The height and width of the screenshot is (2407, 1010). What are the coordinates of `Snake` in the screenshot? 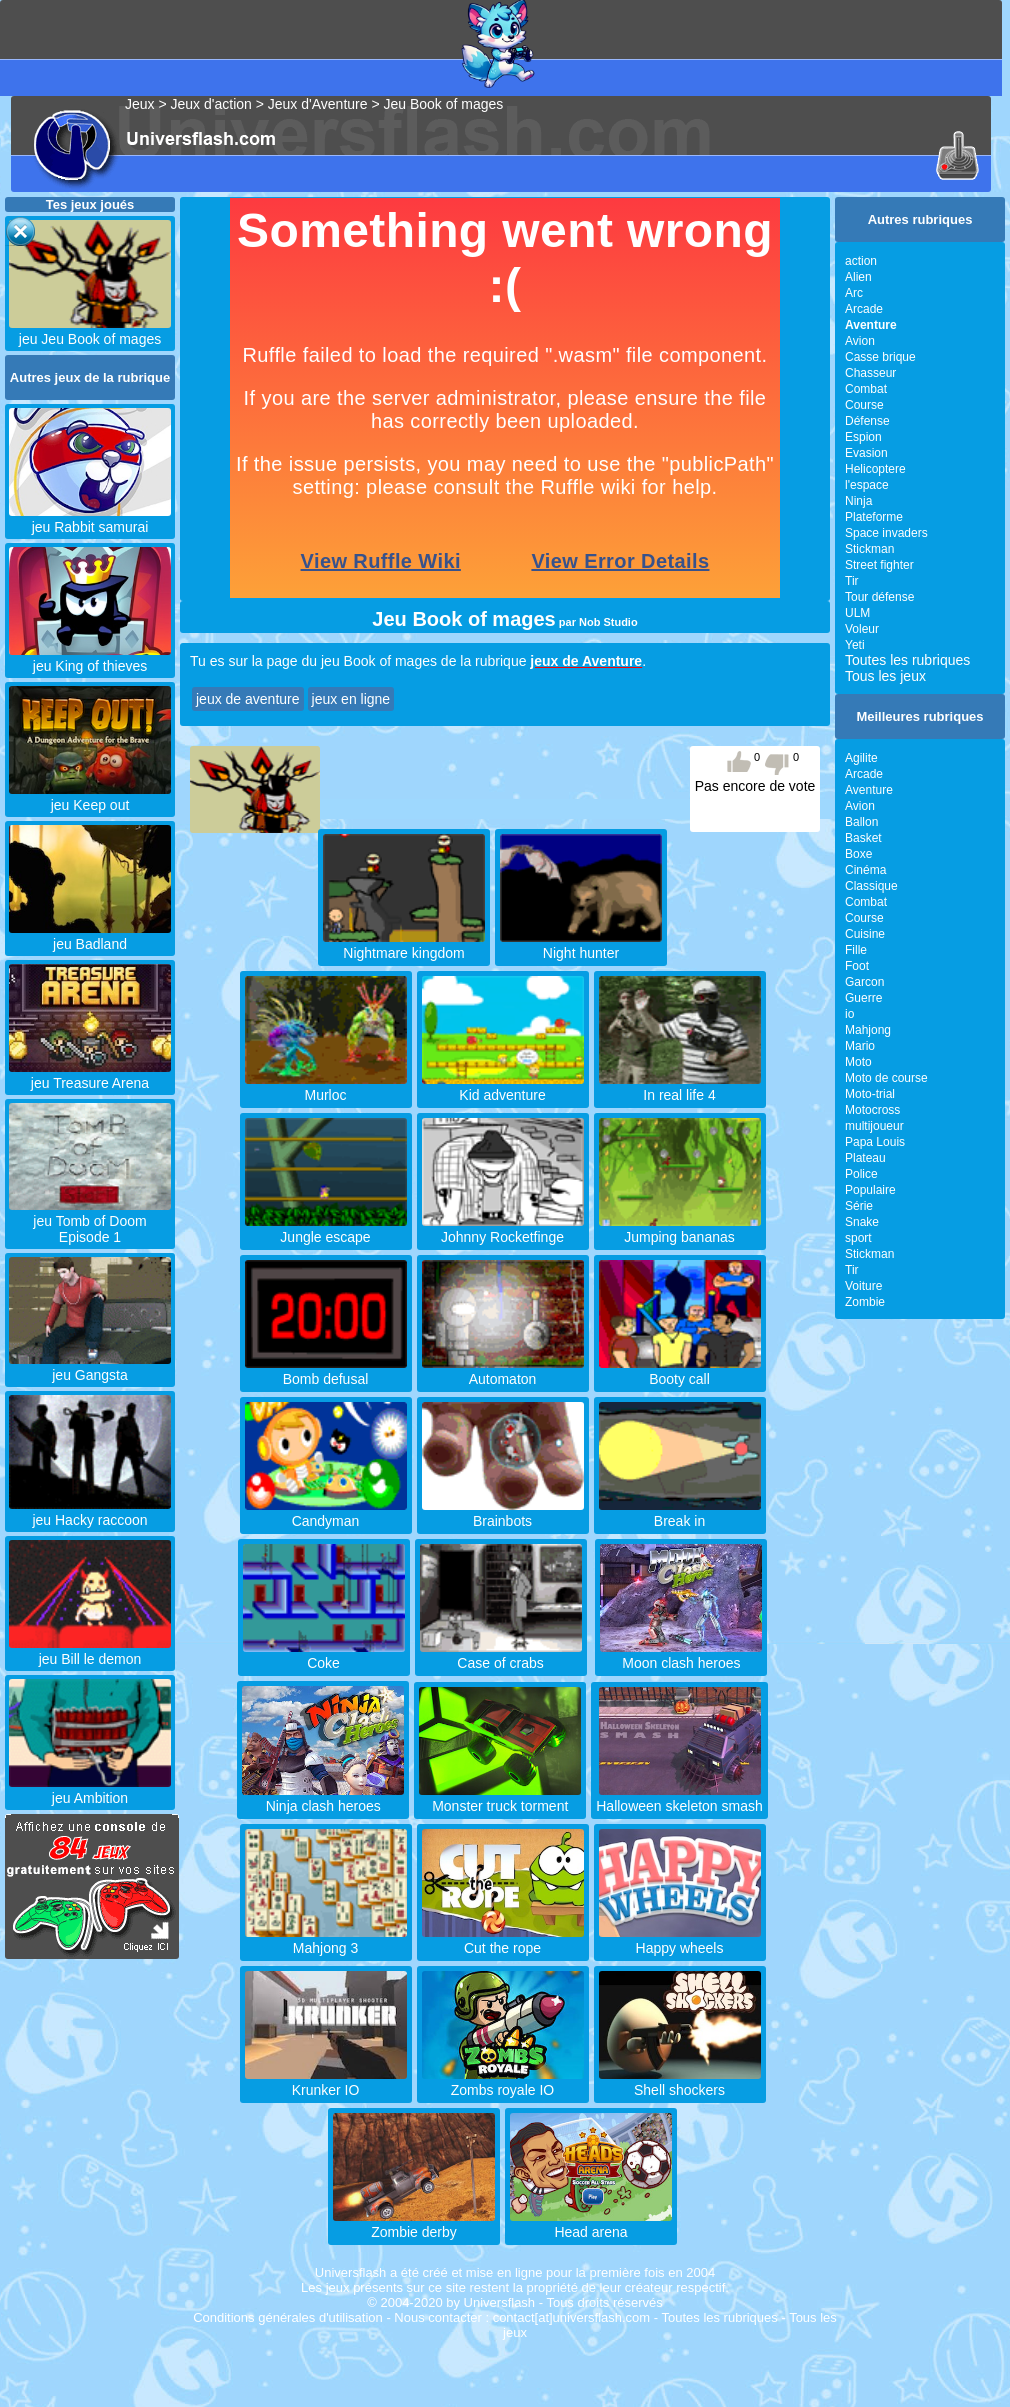 It's located at (862, 1222).